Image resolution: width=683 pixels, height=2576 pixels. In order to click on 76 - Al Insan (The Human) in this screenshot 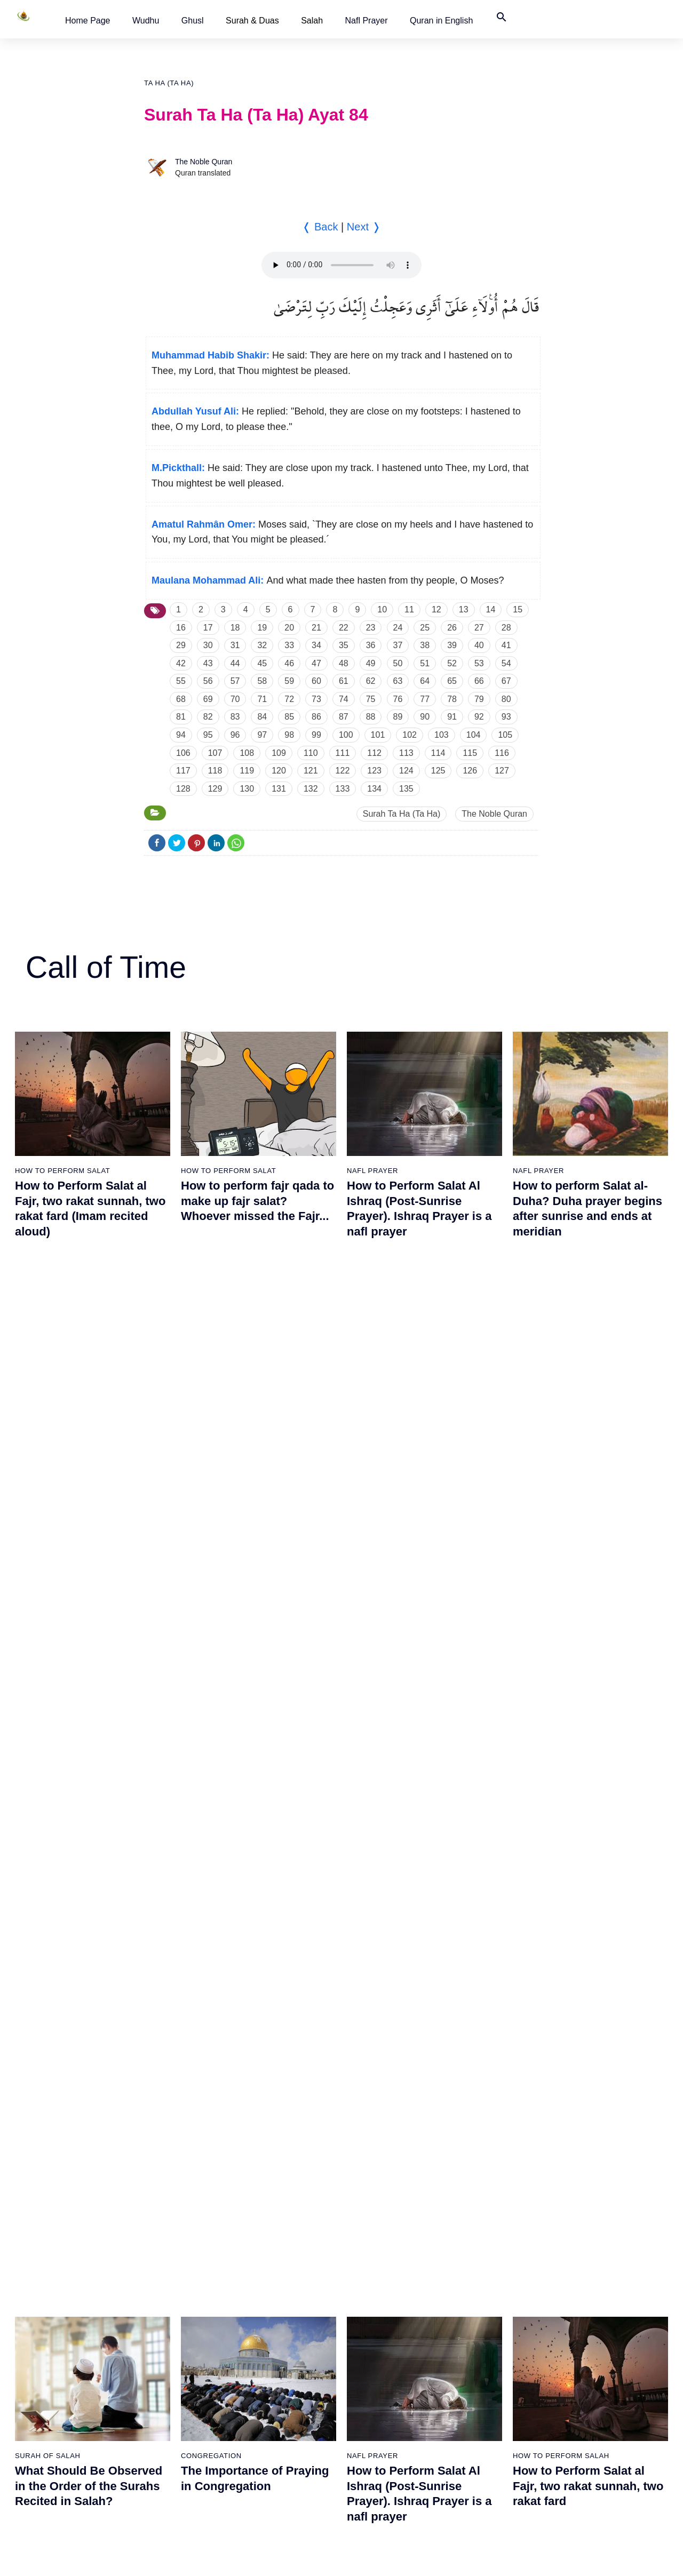, I will do `click(393, 2473)`.